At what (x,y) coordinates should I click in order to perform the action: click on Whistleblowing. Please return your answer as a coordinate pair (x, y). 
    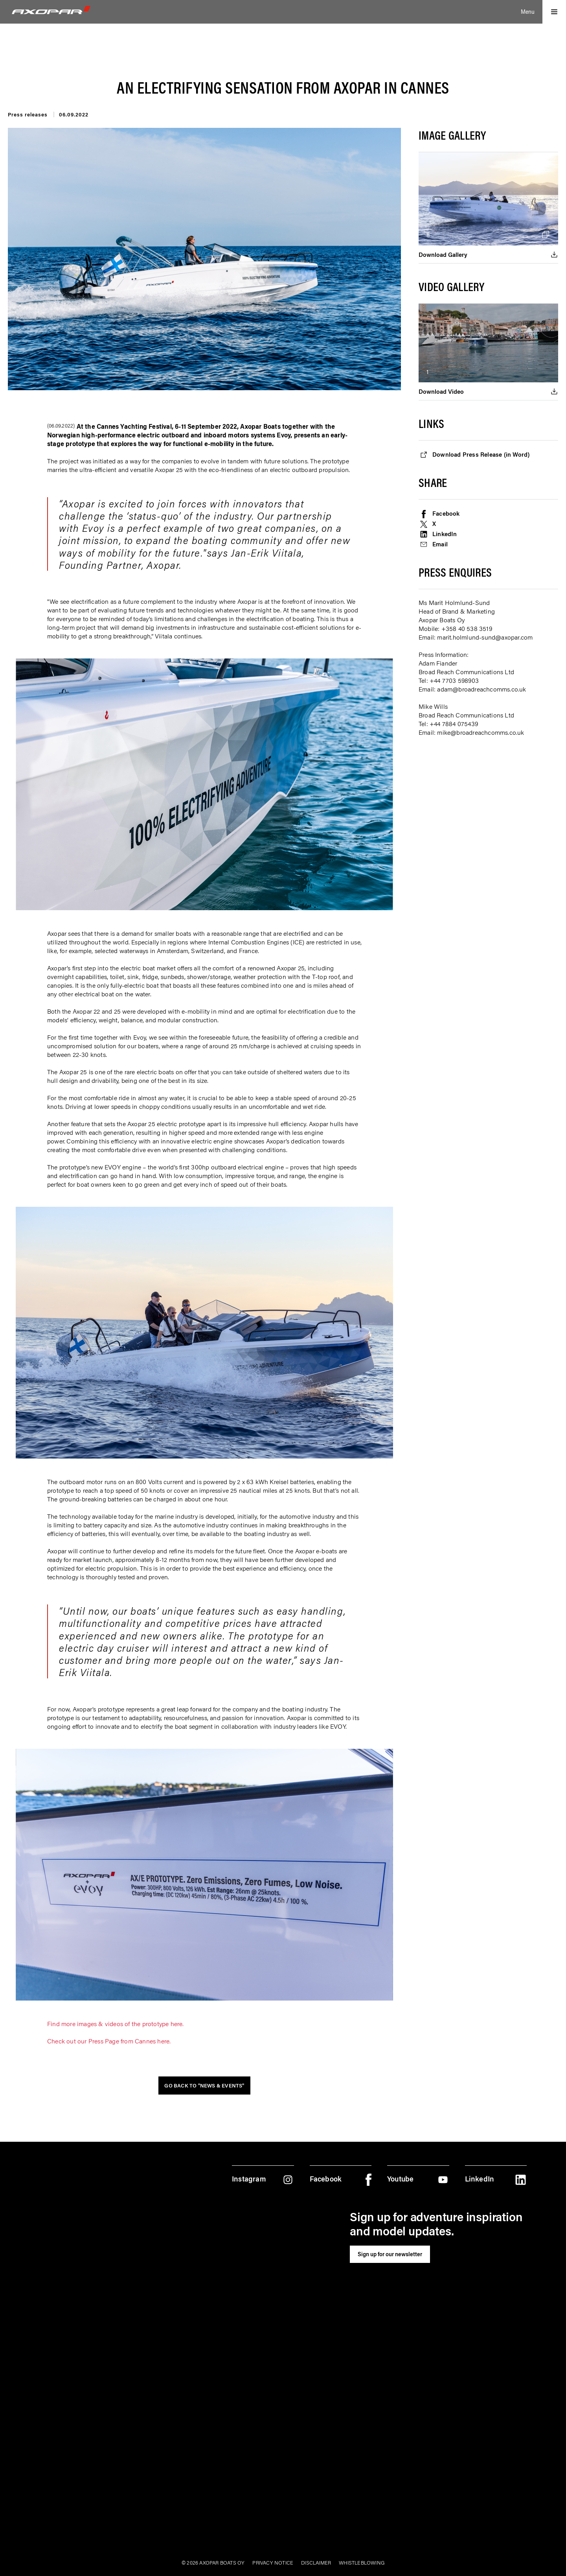
    Looking at the image, I should click on (361, 2562).